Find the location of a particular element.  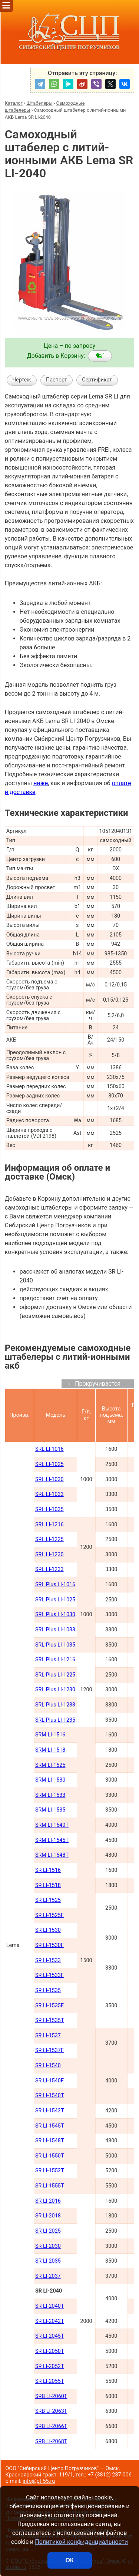

SR LI-1545Т is located at coordinates (49, 2126).